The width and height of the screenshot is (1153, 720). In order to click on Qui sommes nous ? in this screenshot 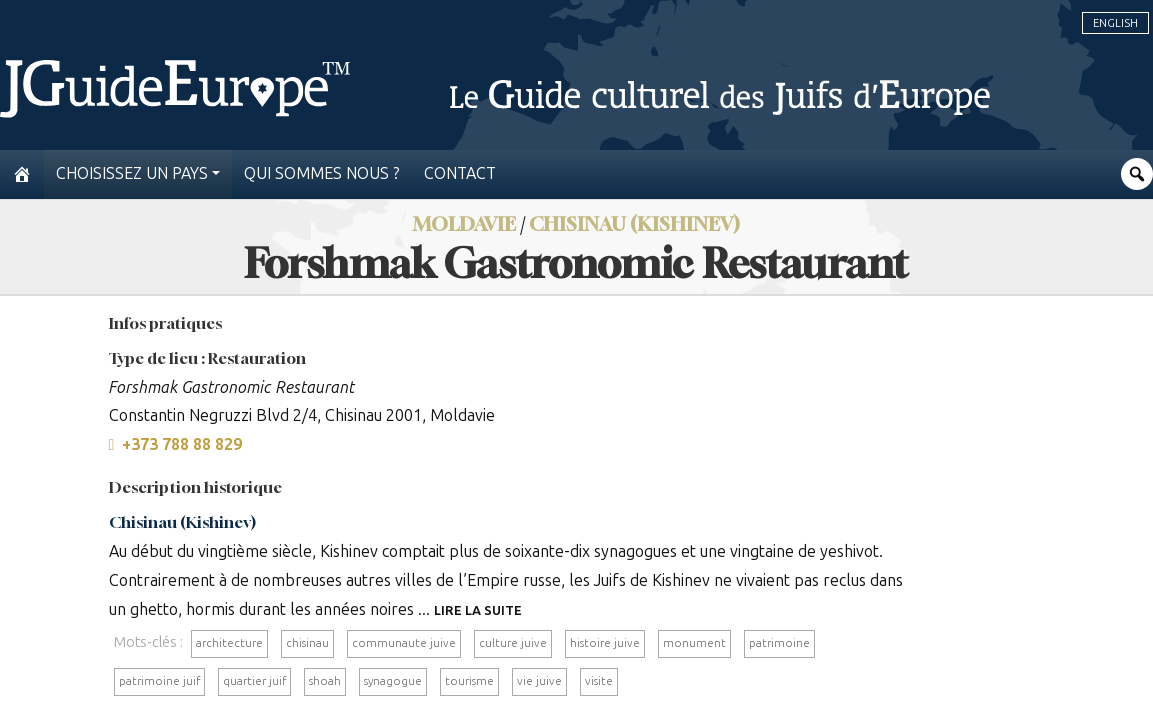, I will do `click(322, 173)`.